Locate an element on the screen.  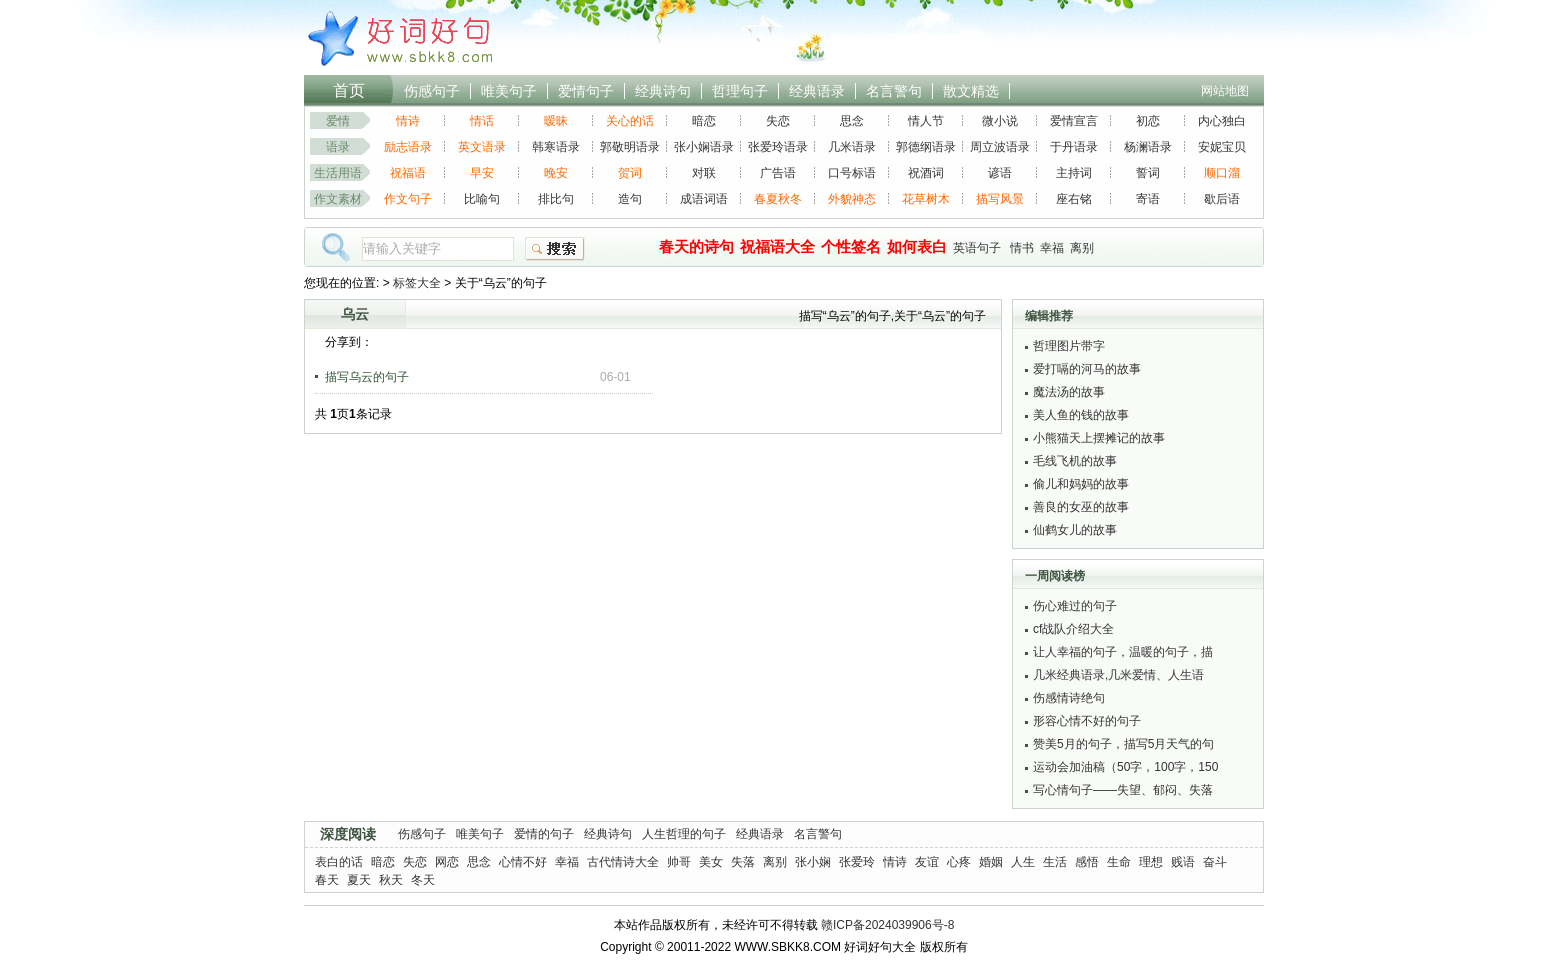
寄语 is located at coordinates (1148, 199).